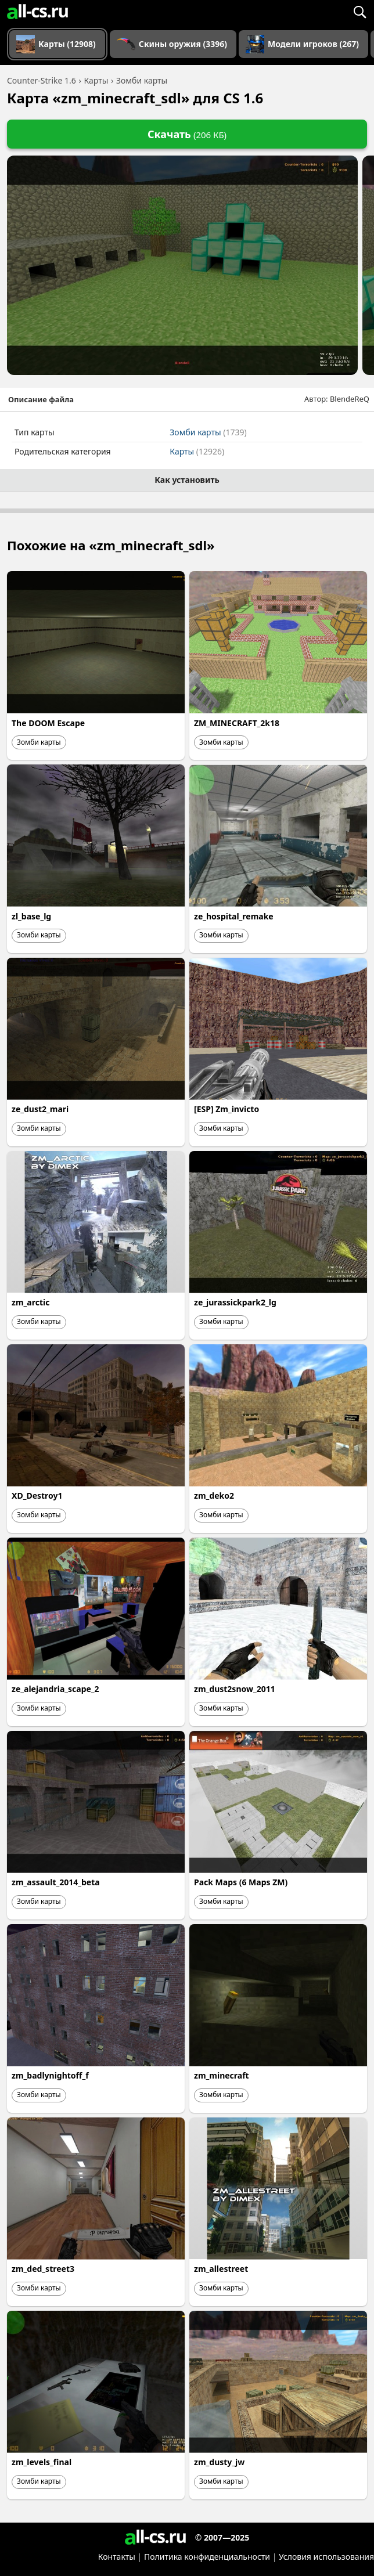 This screenshot has height=2576, width=374. What do you see at coordinates (326, 2556) in the screenshot?
I see `Условия использования` at bounding box center [326, 2556].